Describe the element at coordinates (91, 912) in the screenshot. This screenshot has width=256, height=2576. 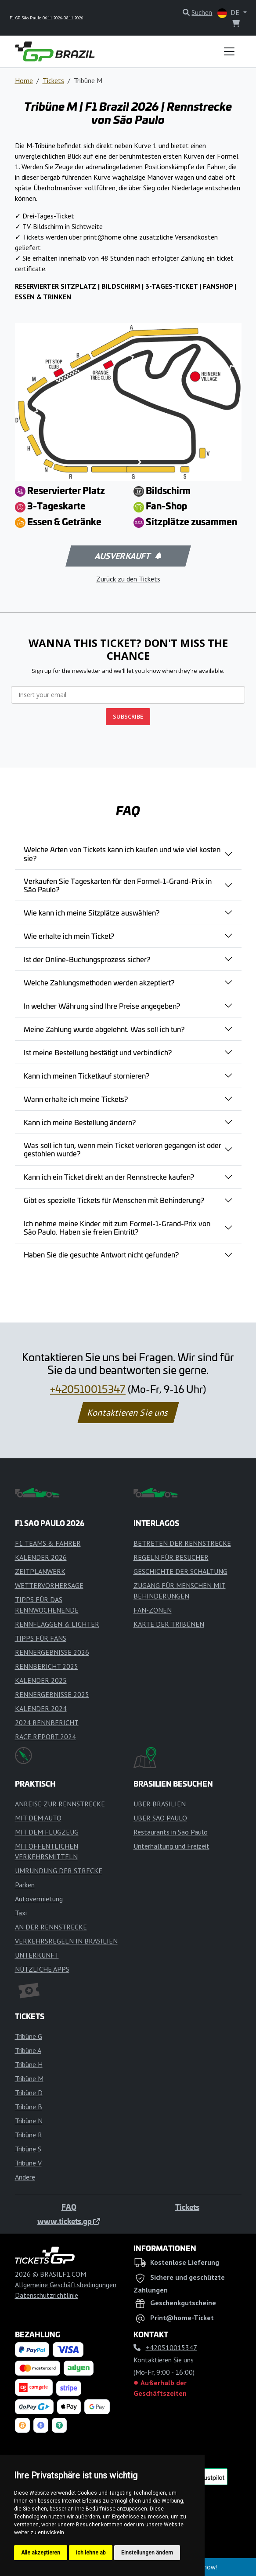
I see `Wie kann ich meine Sitzplätze auswählen?` at that location.